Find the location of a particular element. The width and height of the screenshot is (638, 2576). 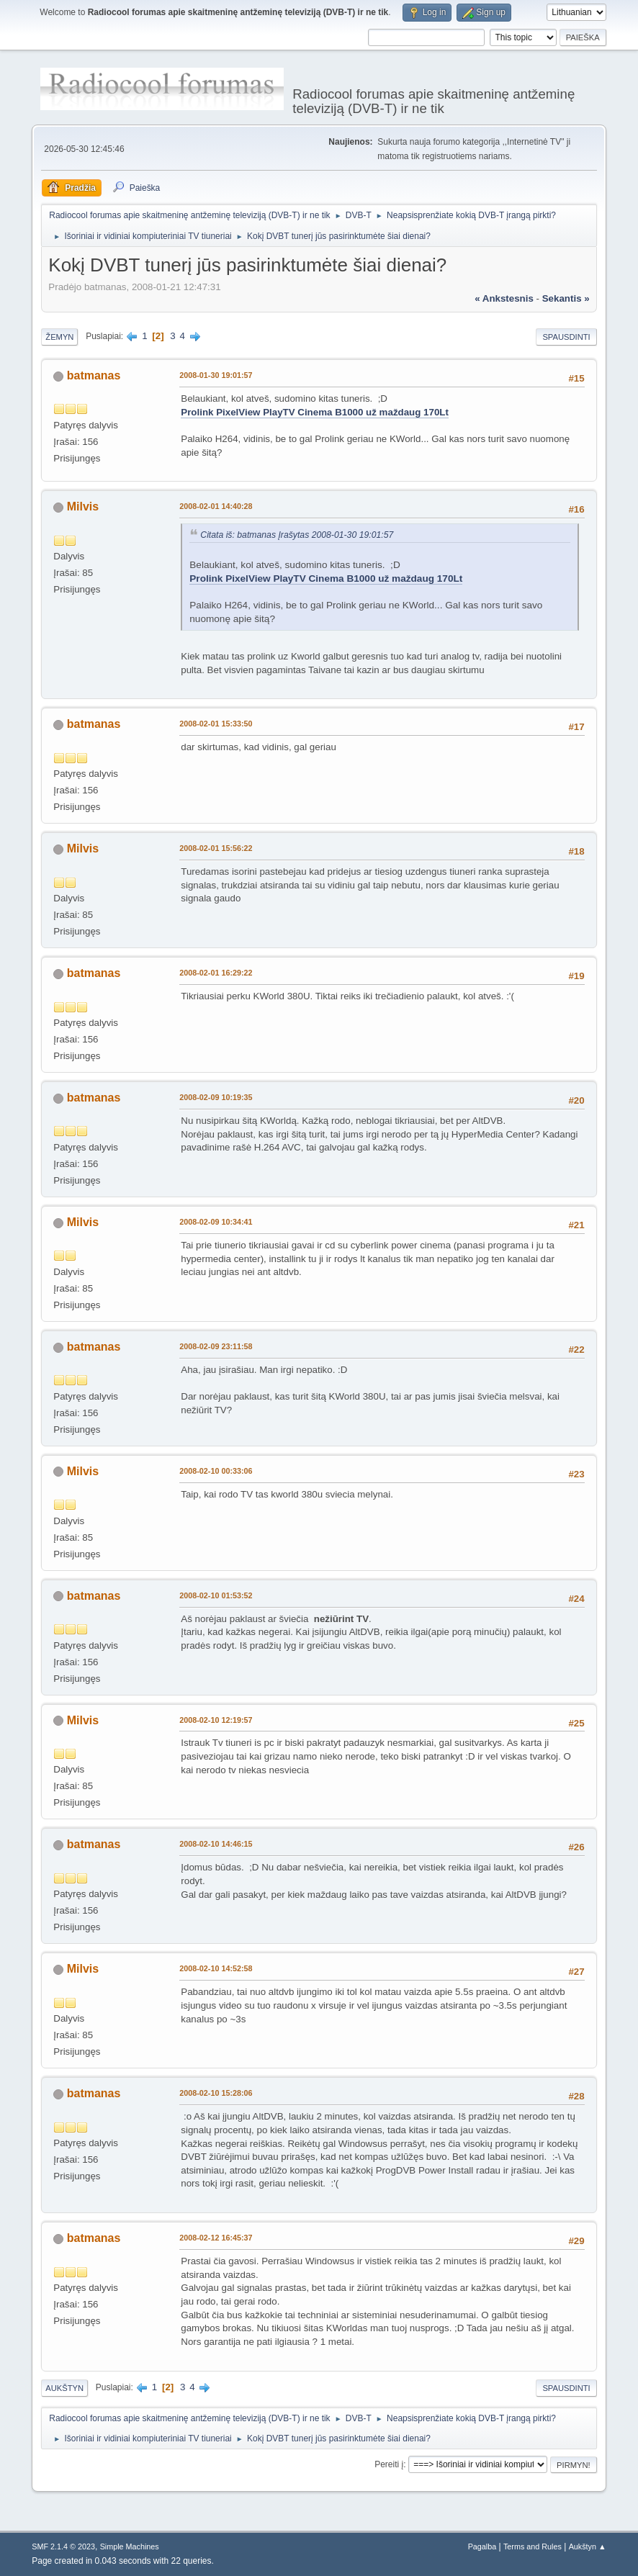

sekantis » is located at coordinates (566, 298).